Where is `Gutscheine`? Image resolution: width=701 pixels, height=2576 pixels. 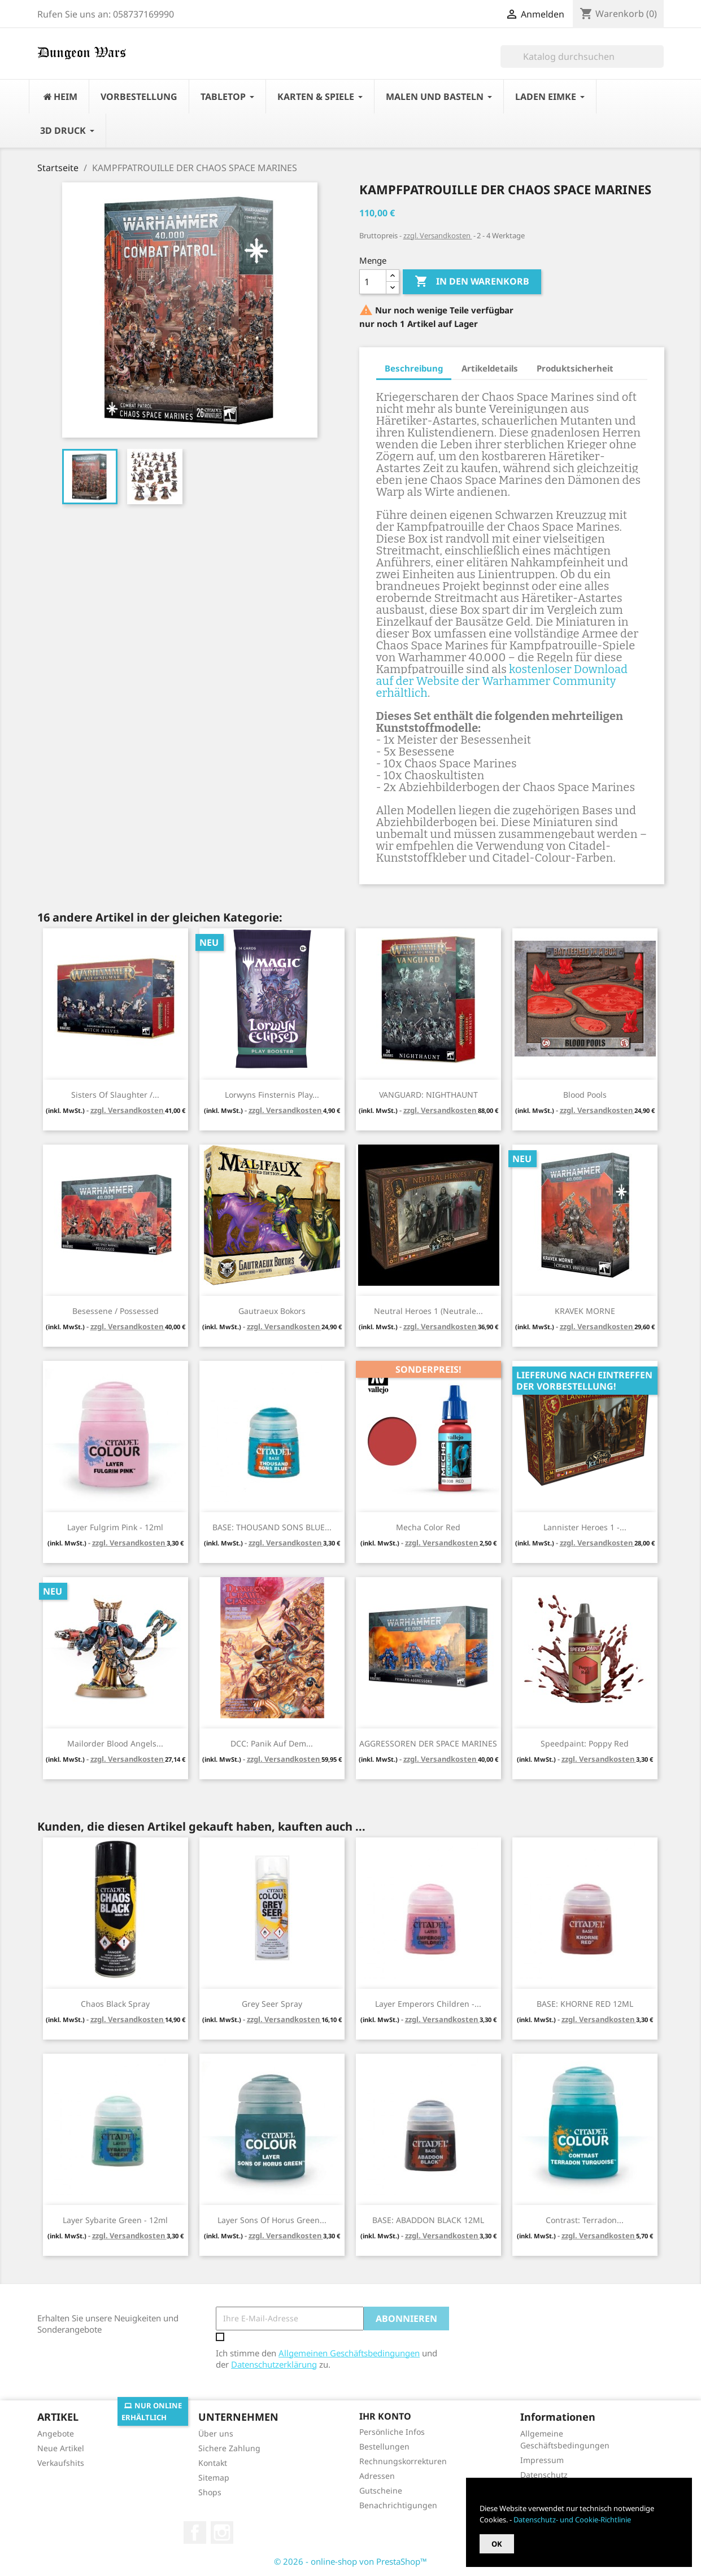 Gutscheine is located at coordinates (380, 2490).